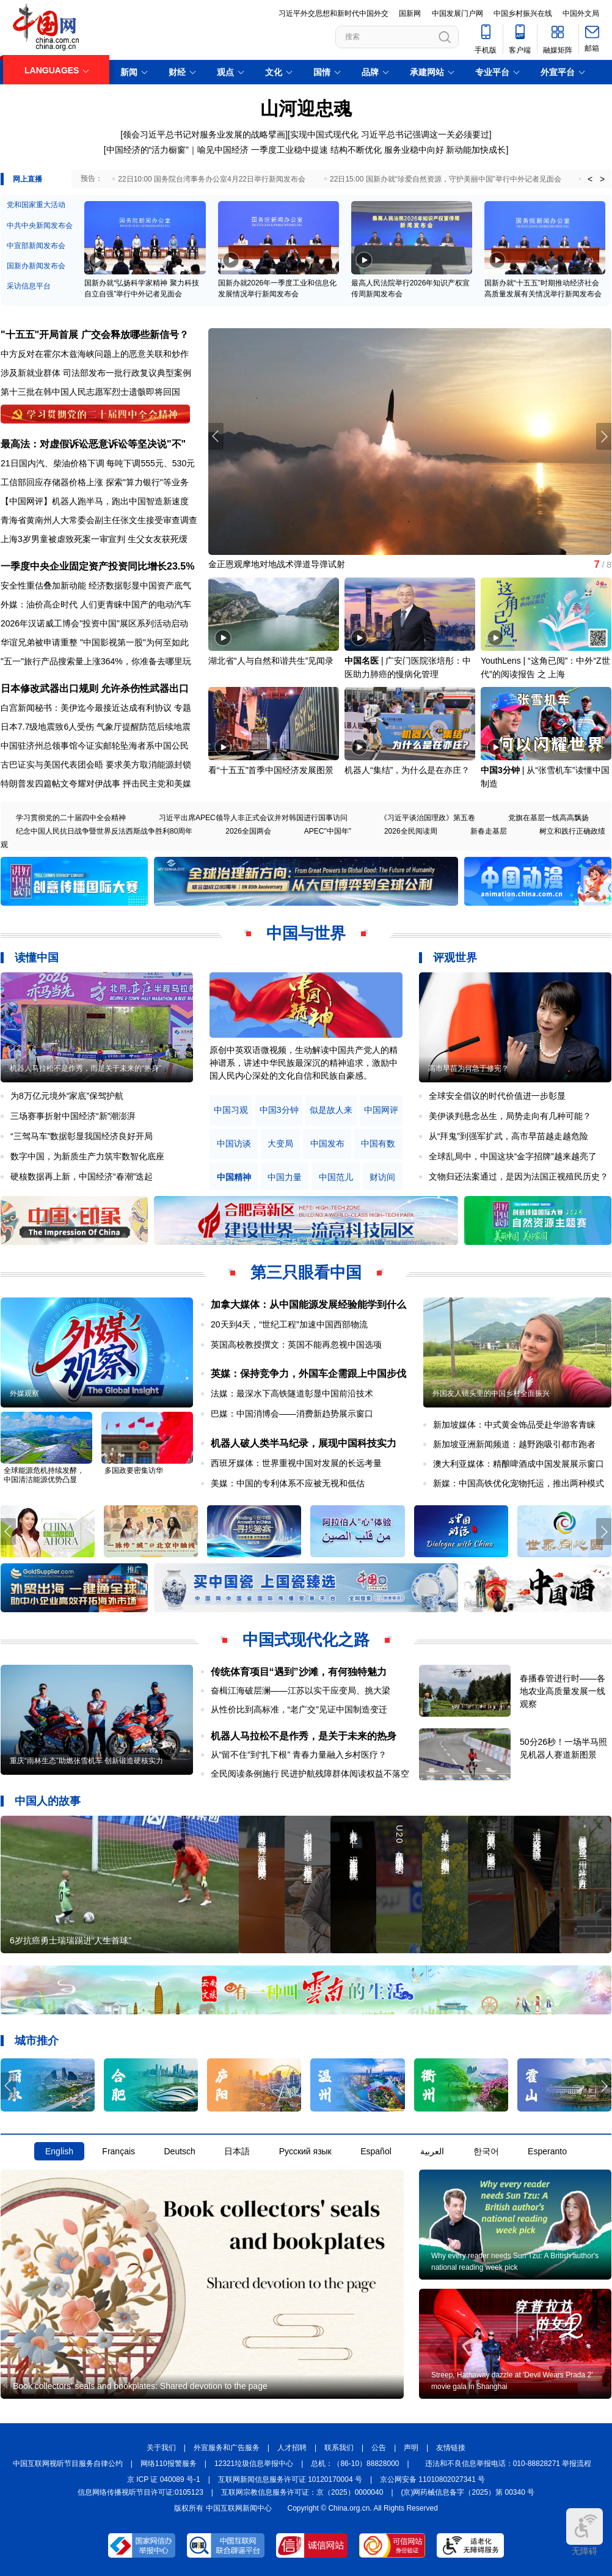  Describe the element at coordinates (389, 134) in the screenshot. I see `实现中国式现代化 习近平总书记强调这一关必须要过` at that location.